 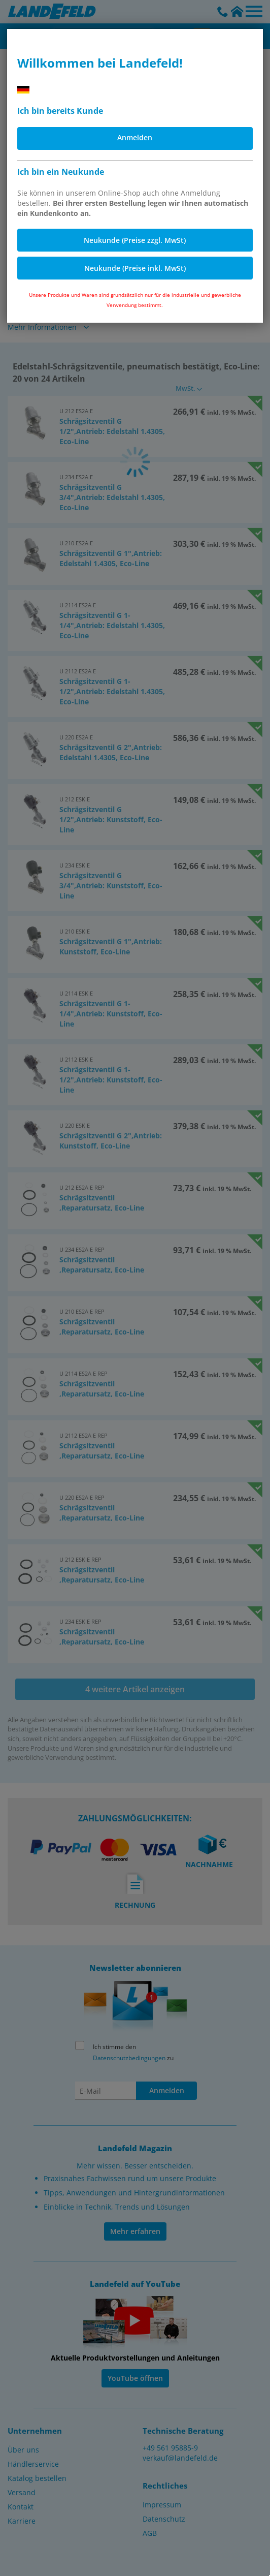 I want to click on Neukunde (Preise inkl. MwSt), so click(x=135, y=268).